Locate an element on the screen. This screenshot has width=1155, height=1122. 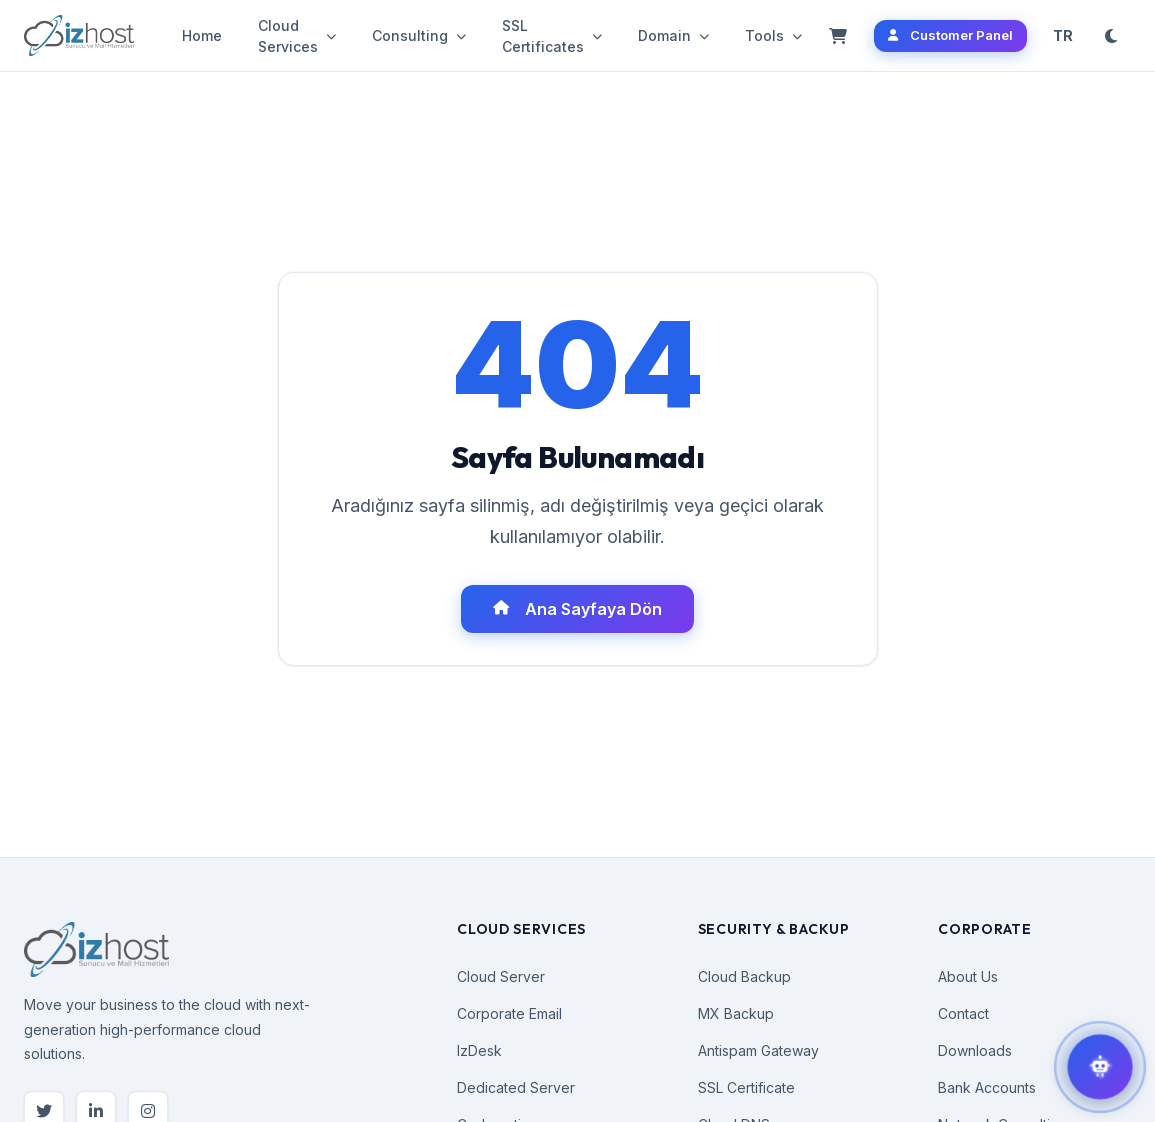
Contact is located at coordinates (963, 1013).